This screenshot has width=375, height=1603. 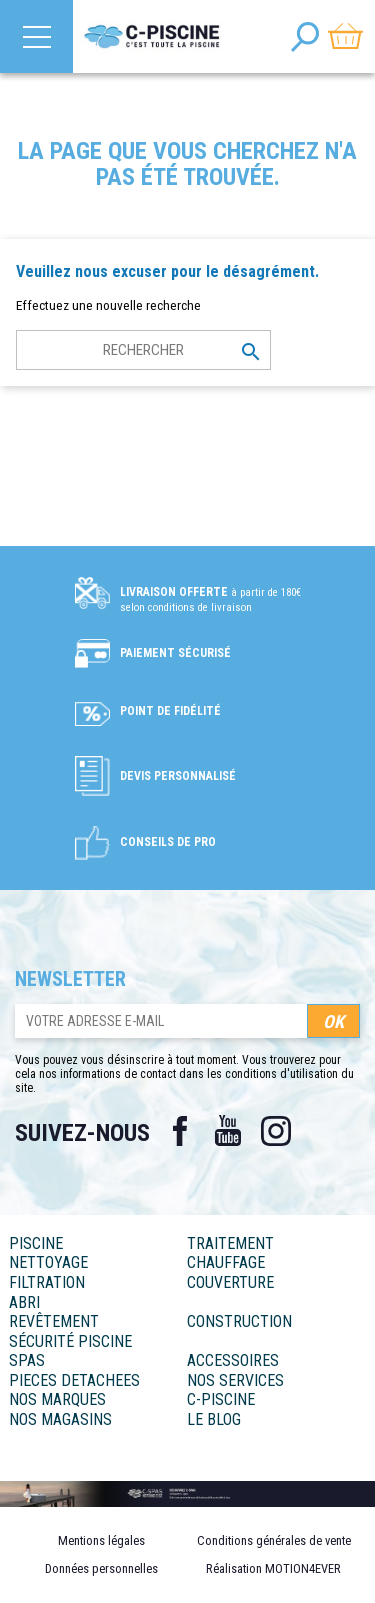 I want to click on [Rechercher], so click(x=143, y=350).